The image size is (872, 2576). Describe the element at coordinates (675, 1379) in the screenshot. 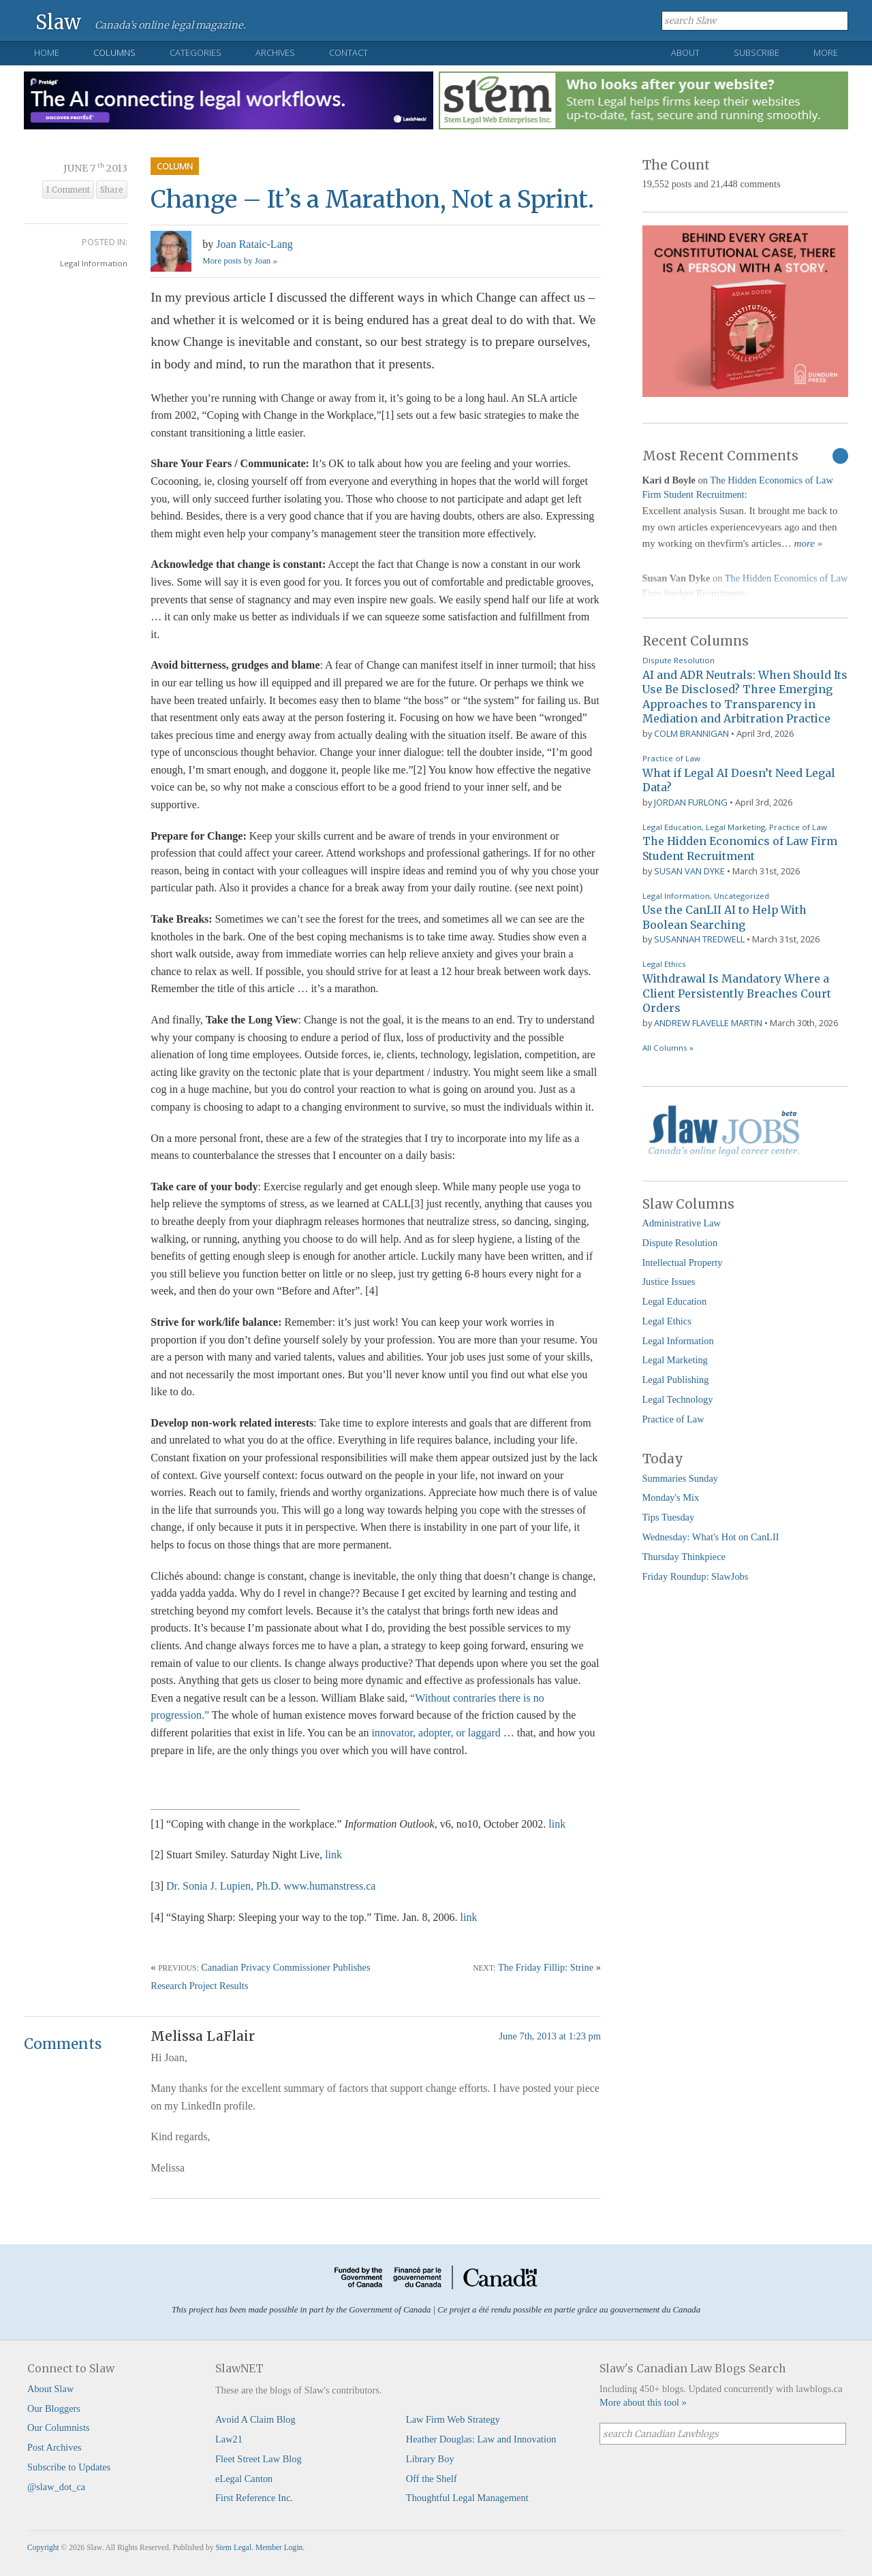

I see `Legal Publishing` at that location.